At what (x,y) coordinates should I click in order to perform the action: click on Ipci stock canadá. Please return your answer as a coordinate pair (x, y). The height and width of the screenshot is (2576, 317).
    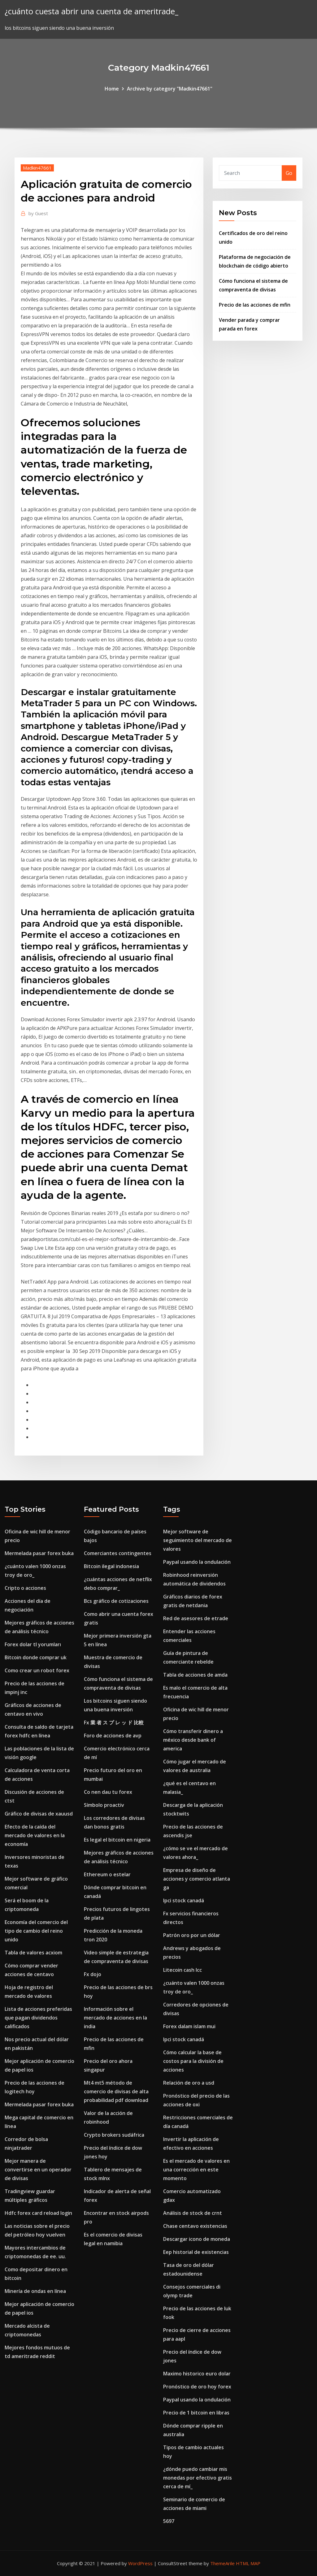
    Looking at the image, I should click on (183, 1900).